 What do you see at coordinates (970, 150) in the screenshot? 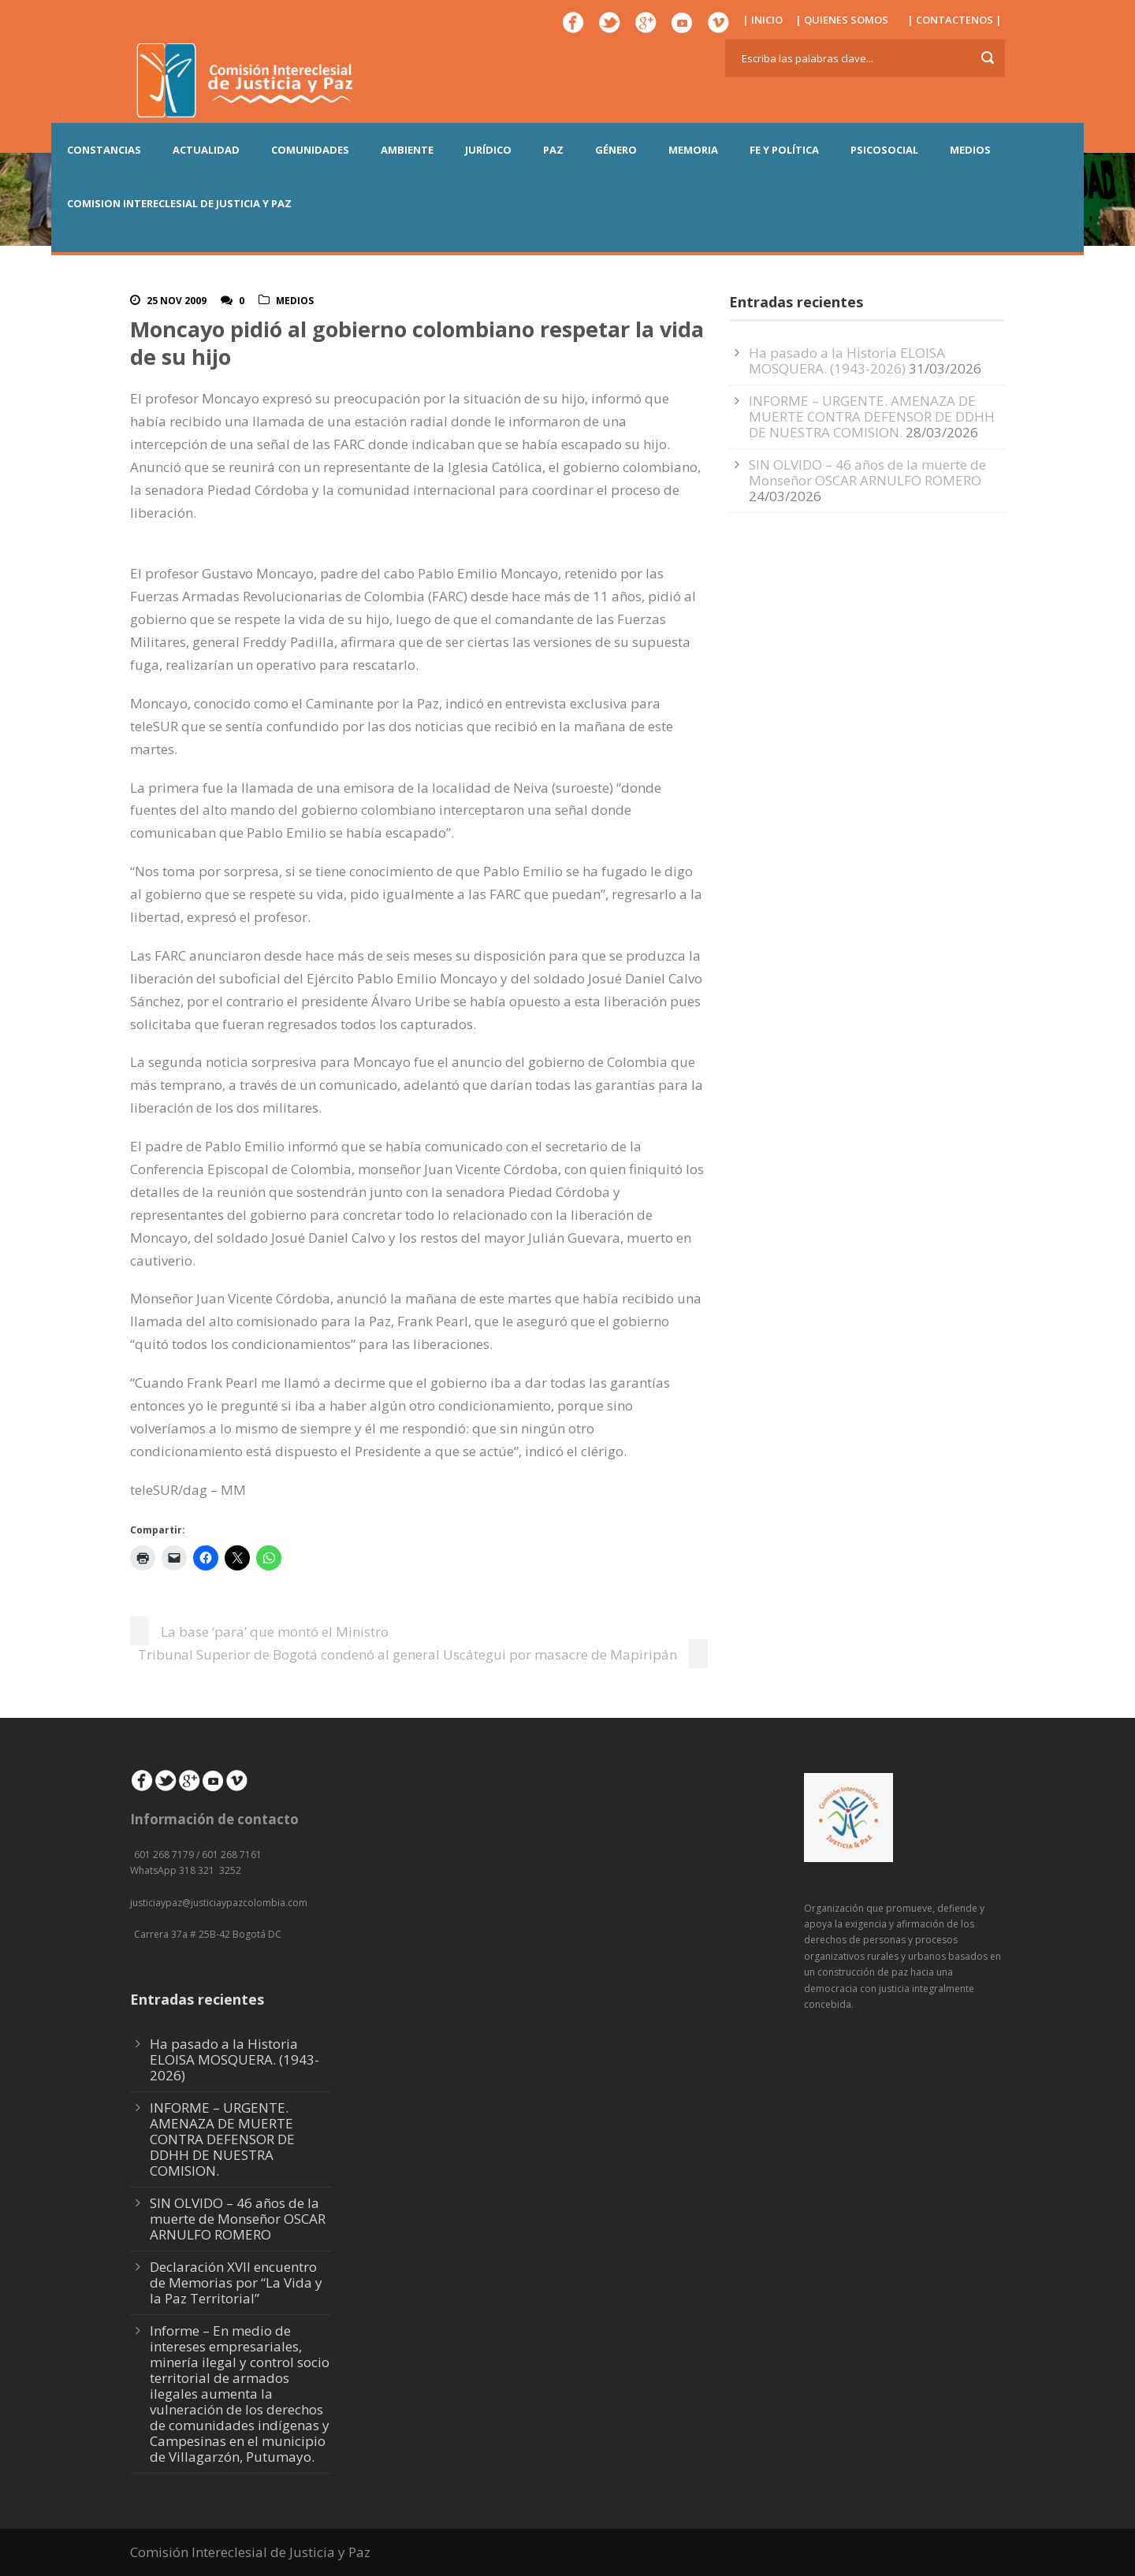
I see `MEDIOS` at bounding box center [970, 150].